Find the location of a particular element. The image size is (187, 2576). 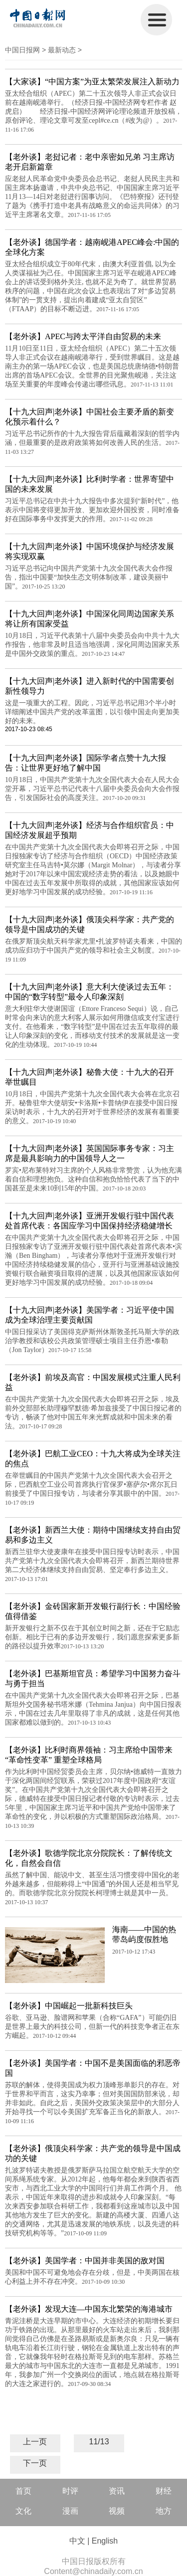

财经 is located at coordinates (164, 2491).